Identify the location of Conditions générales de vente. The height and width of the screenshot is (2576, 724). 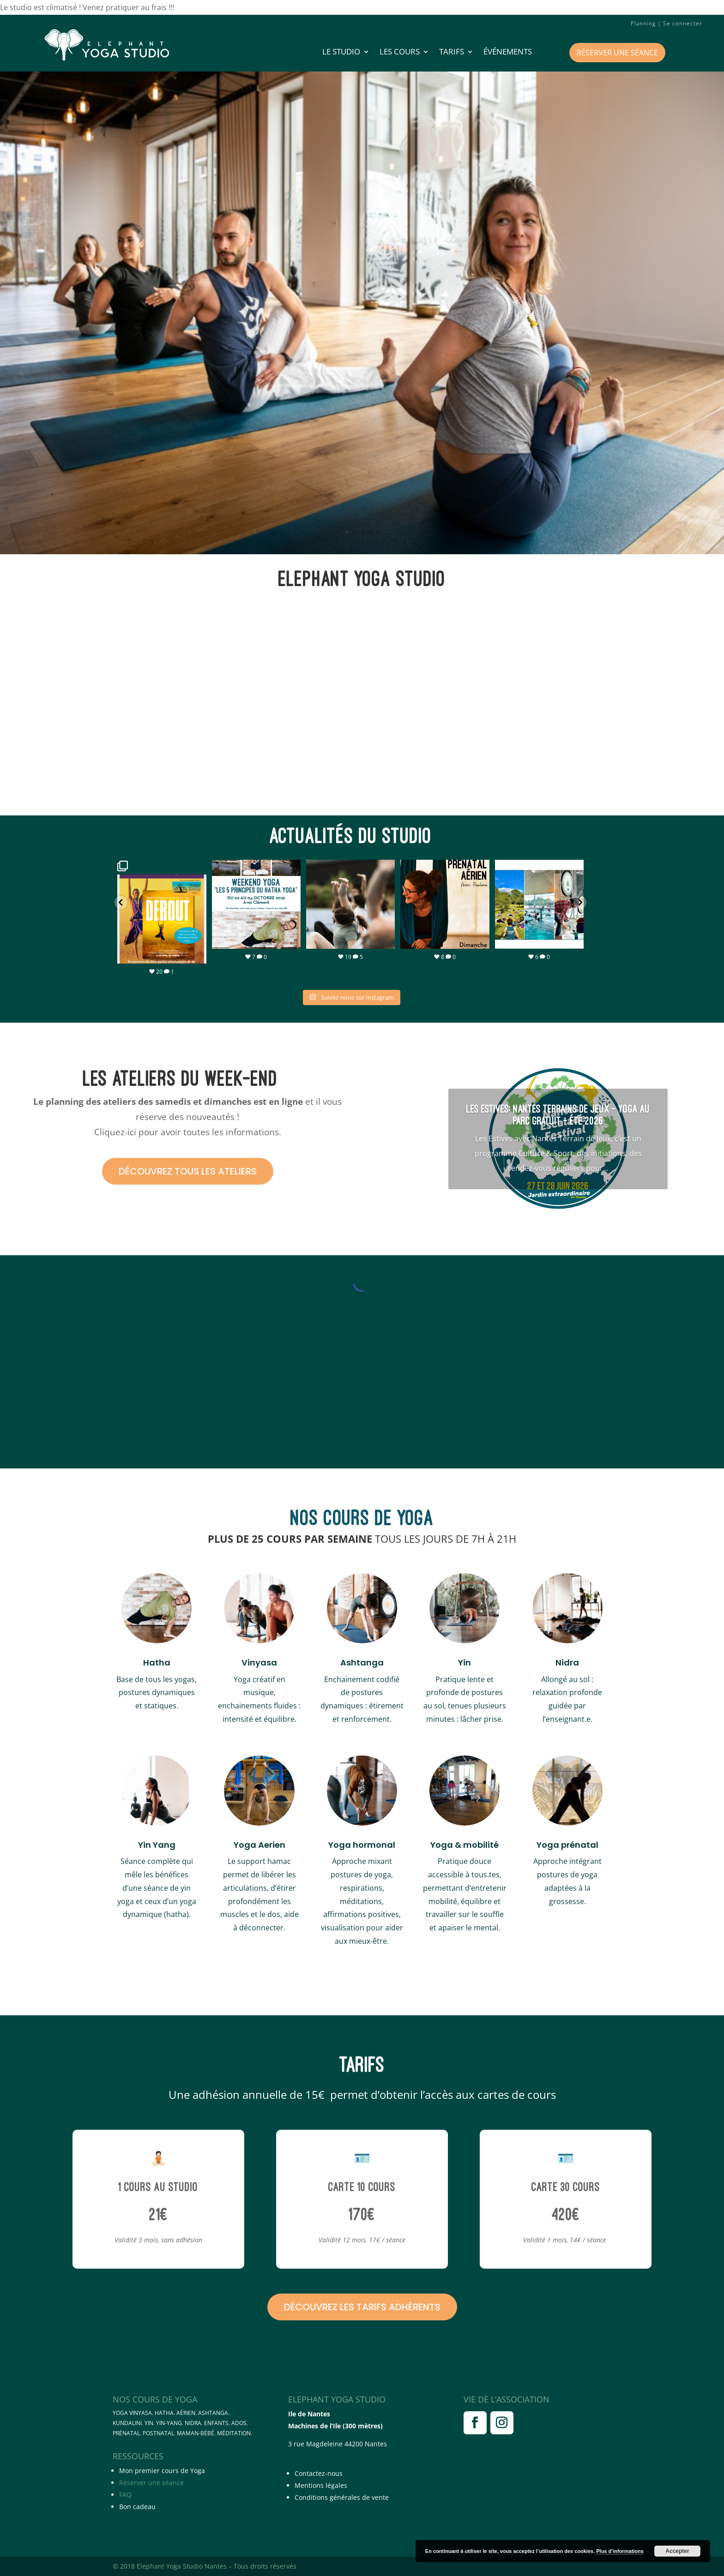
(342, 2497).